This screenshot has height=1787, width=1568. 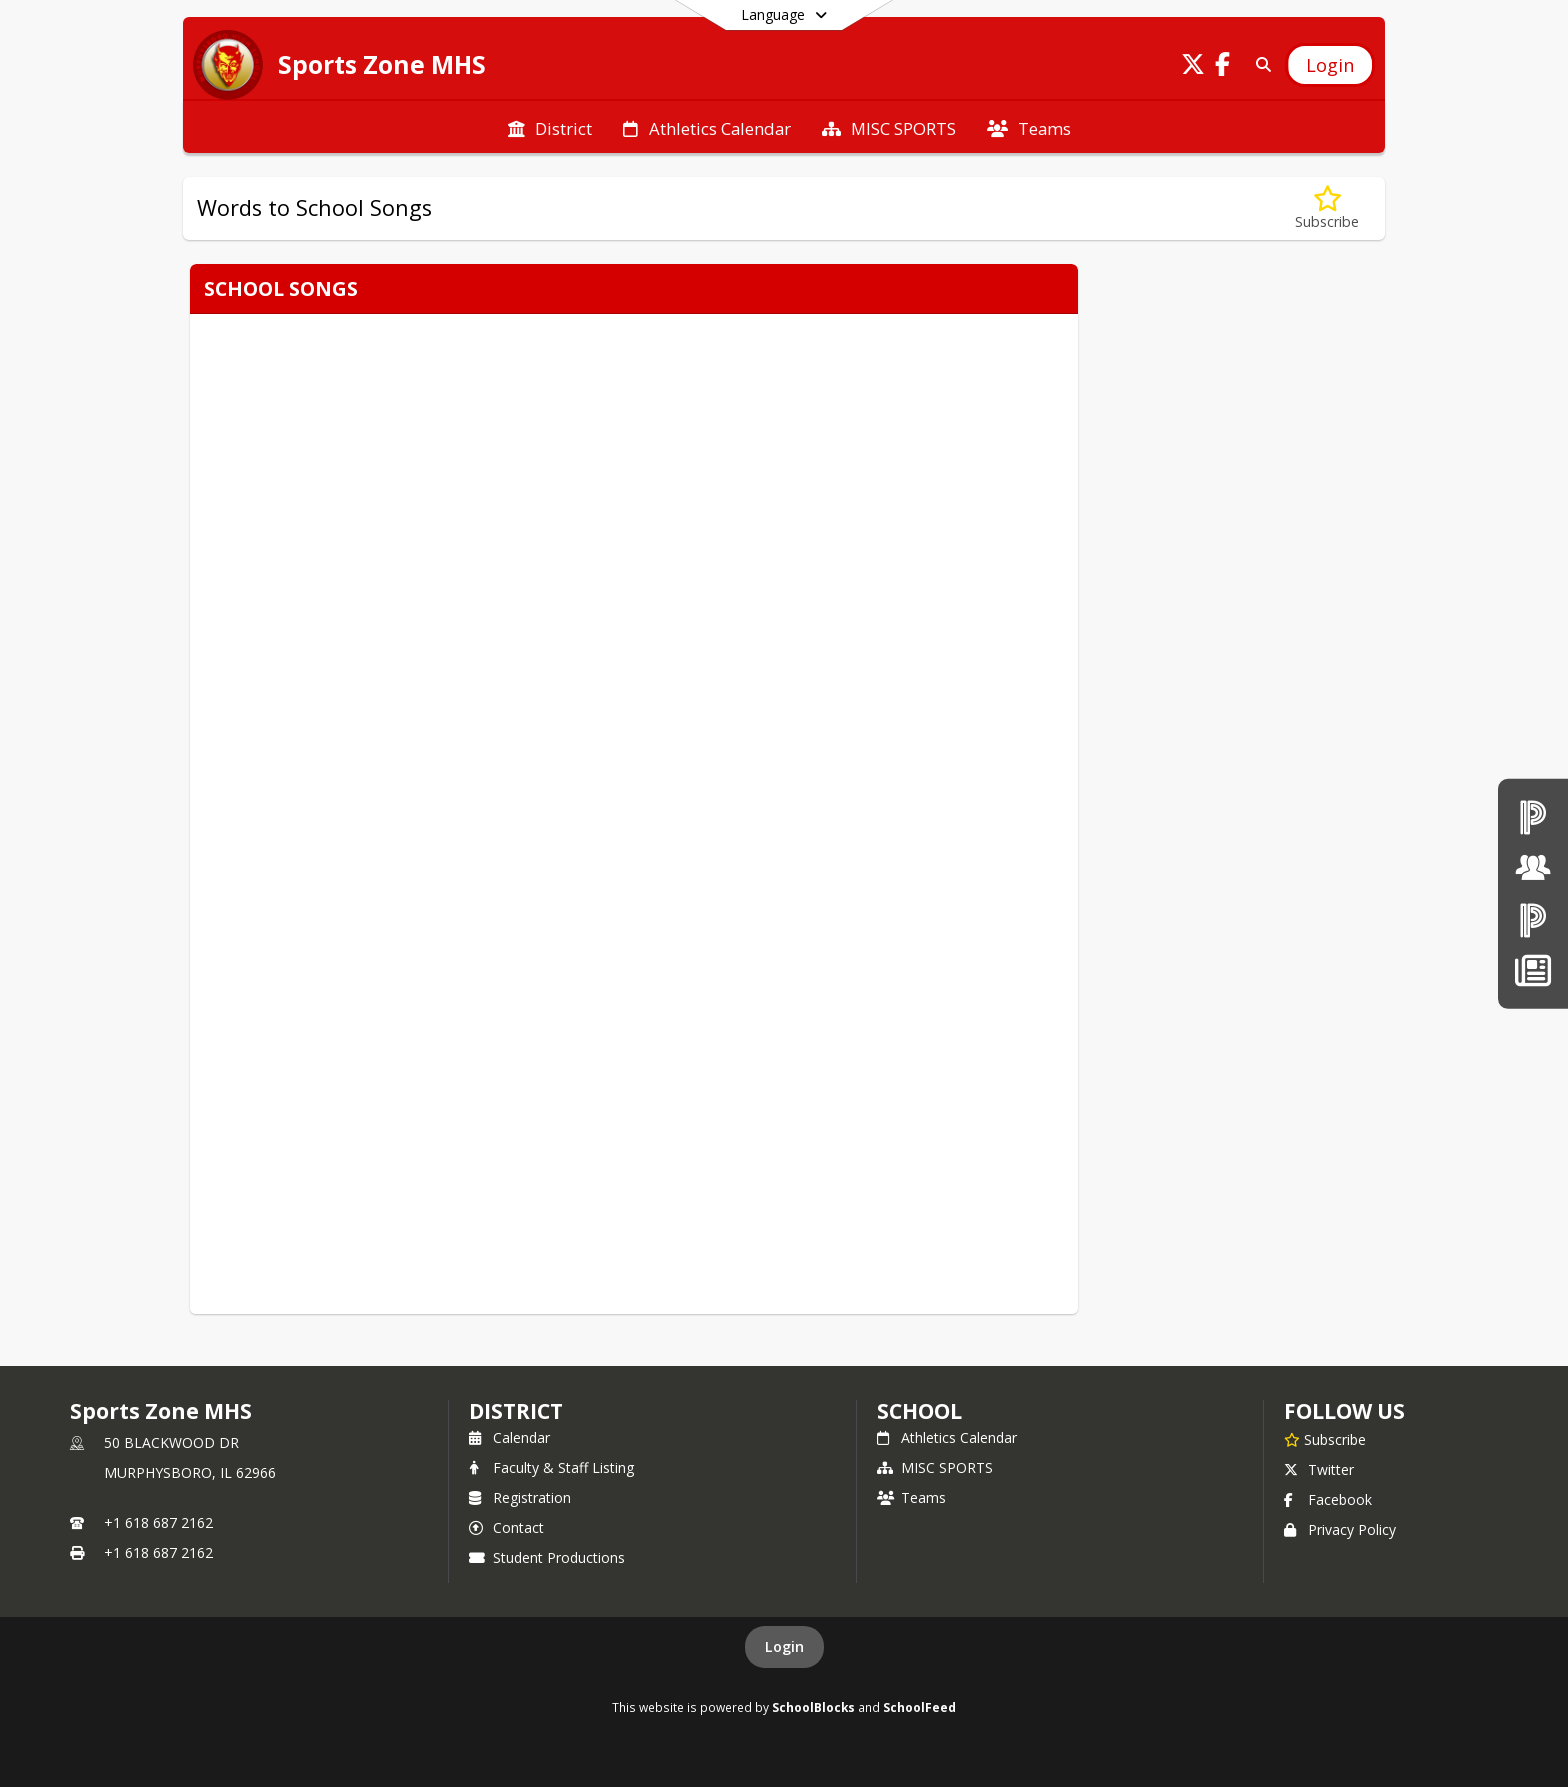 What do you see at coordinates (1330, 65) in the screenshot?
I see `[Open Login Modal]` at bounding box center [1330, 65].